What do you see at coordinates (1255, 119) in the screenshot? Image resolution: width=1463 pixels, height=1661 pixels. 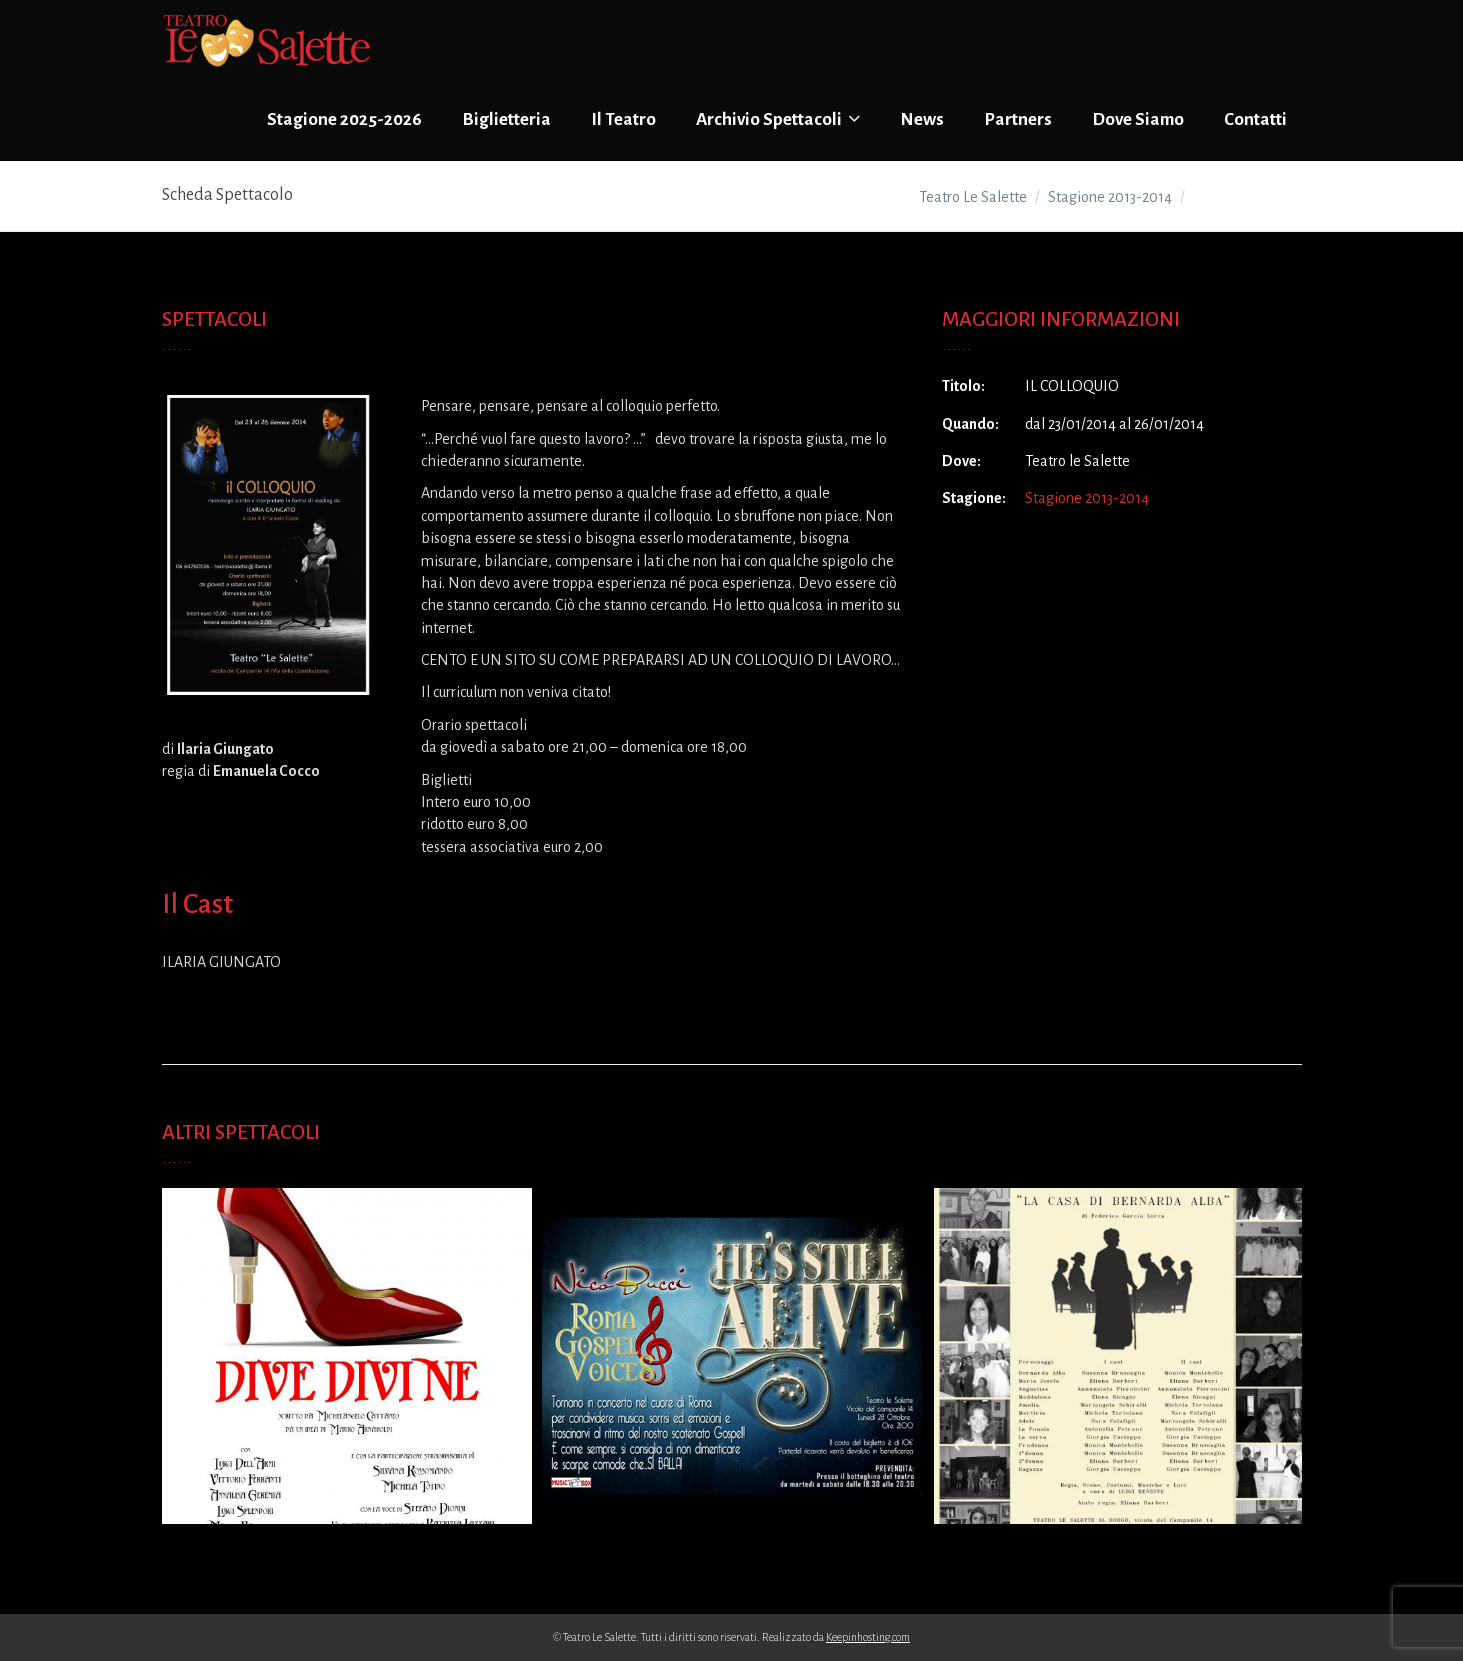 I see `Contatti` at bounding box center [1255, 119].